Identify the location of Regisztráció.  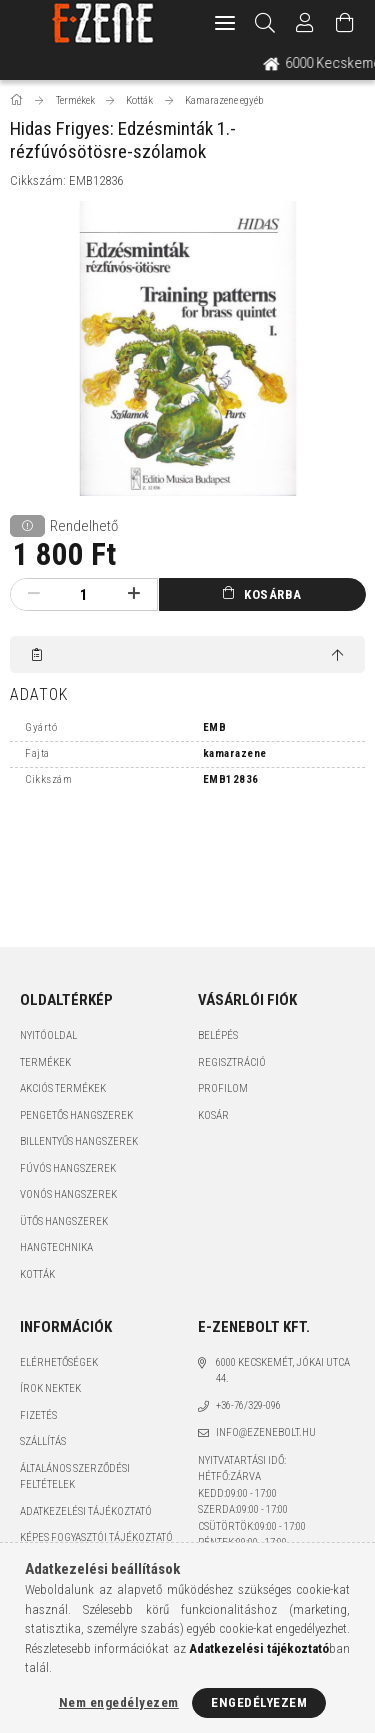
(232, 1062).